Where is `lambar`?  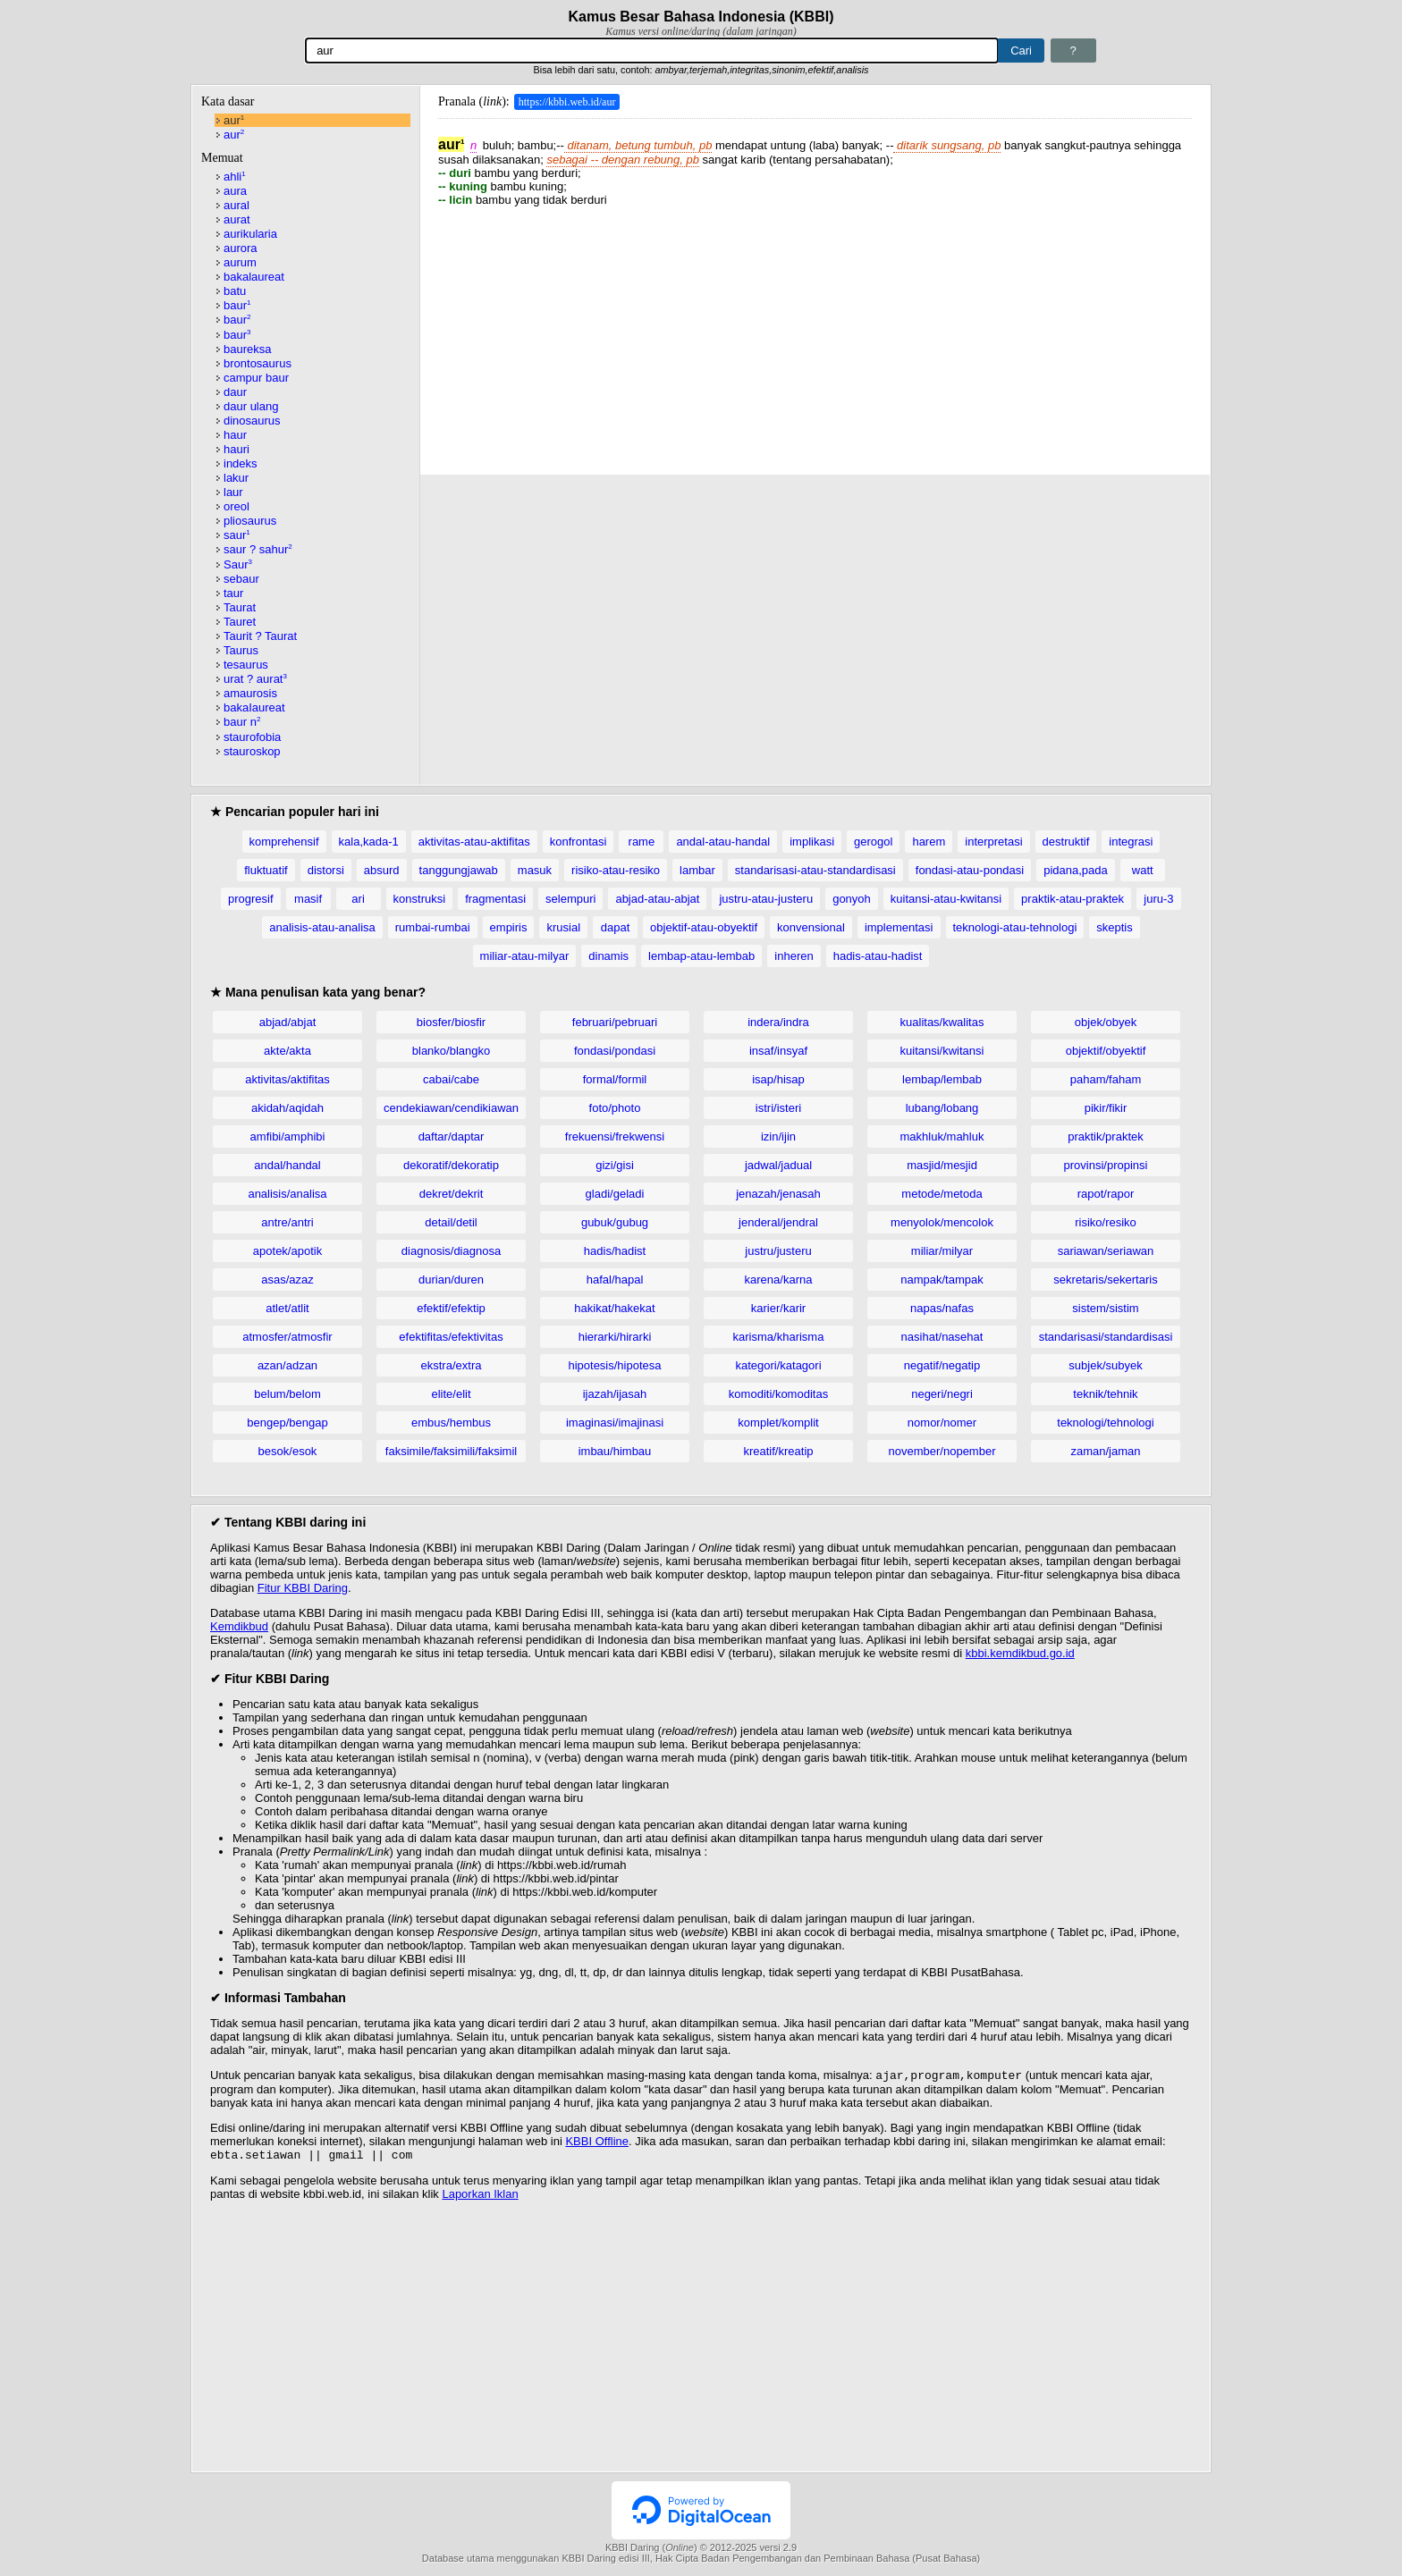
lambar is located at coordinates (697, 870).